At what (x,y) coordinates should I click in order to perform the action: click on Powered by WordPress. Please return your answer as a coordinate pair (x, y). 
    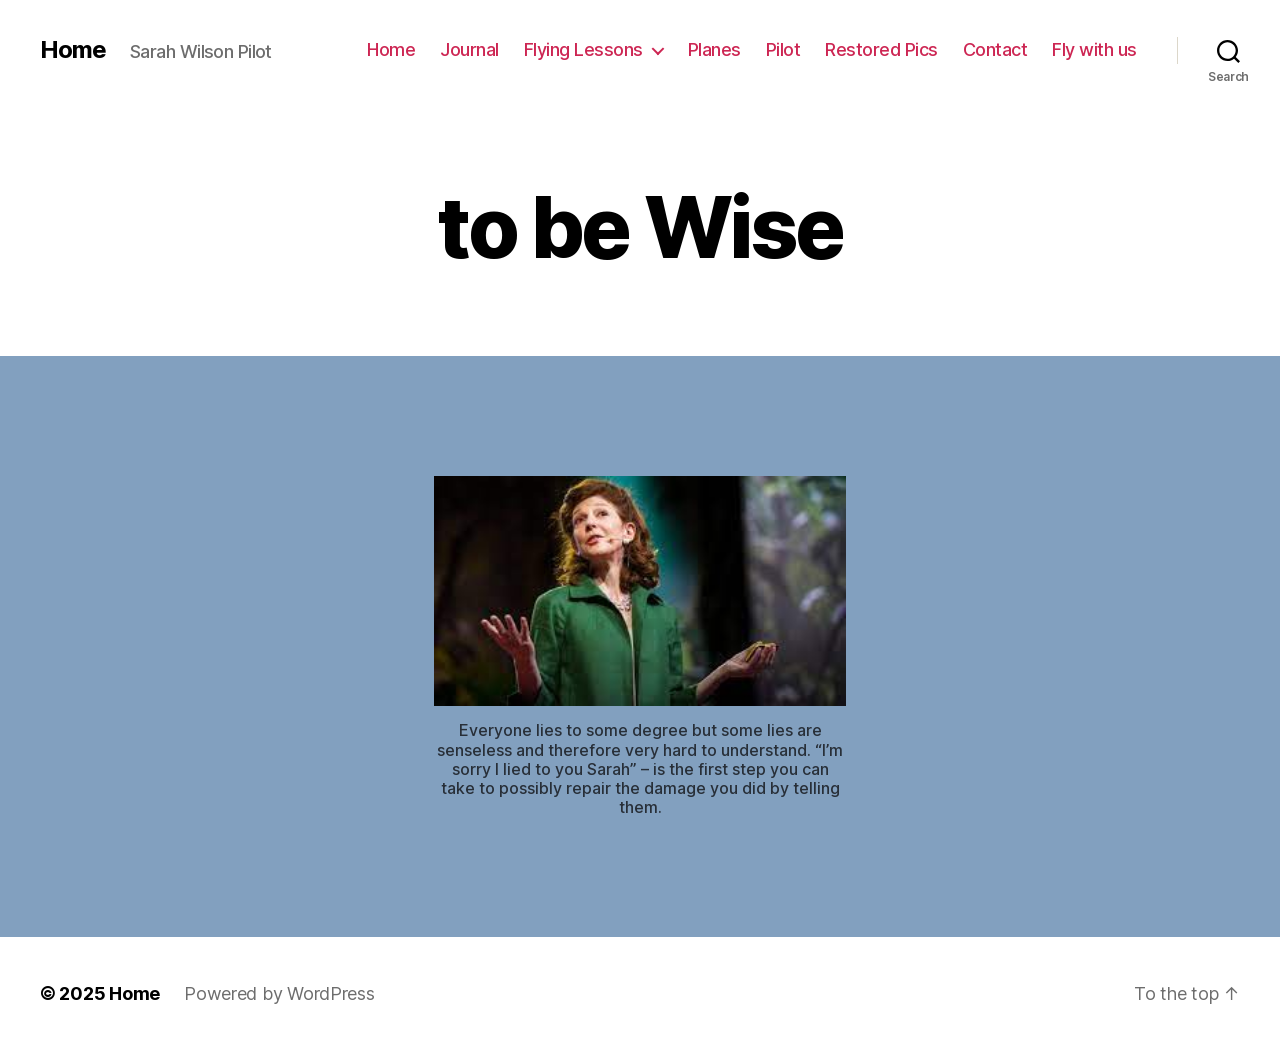
    Looking at the image, I should click on (279, 993).